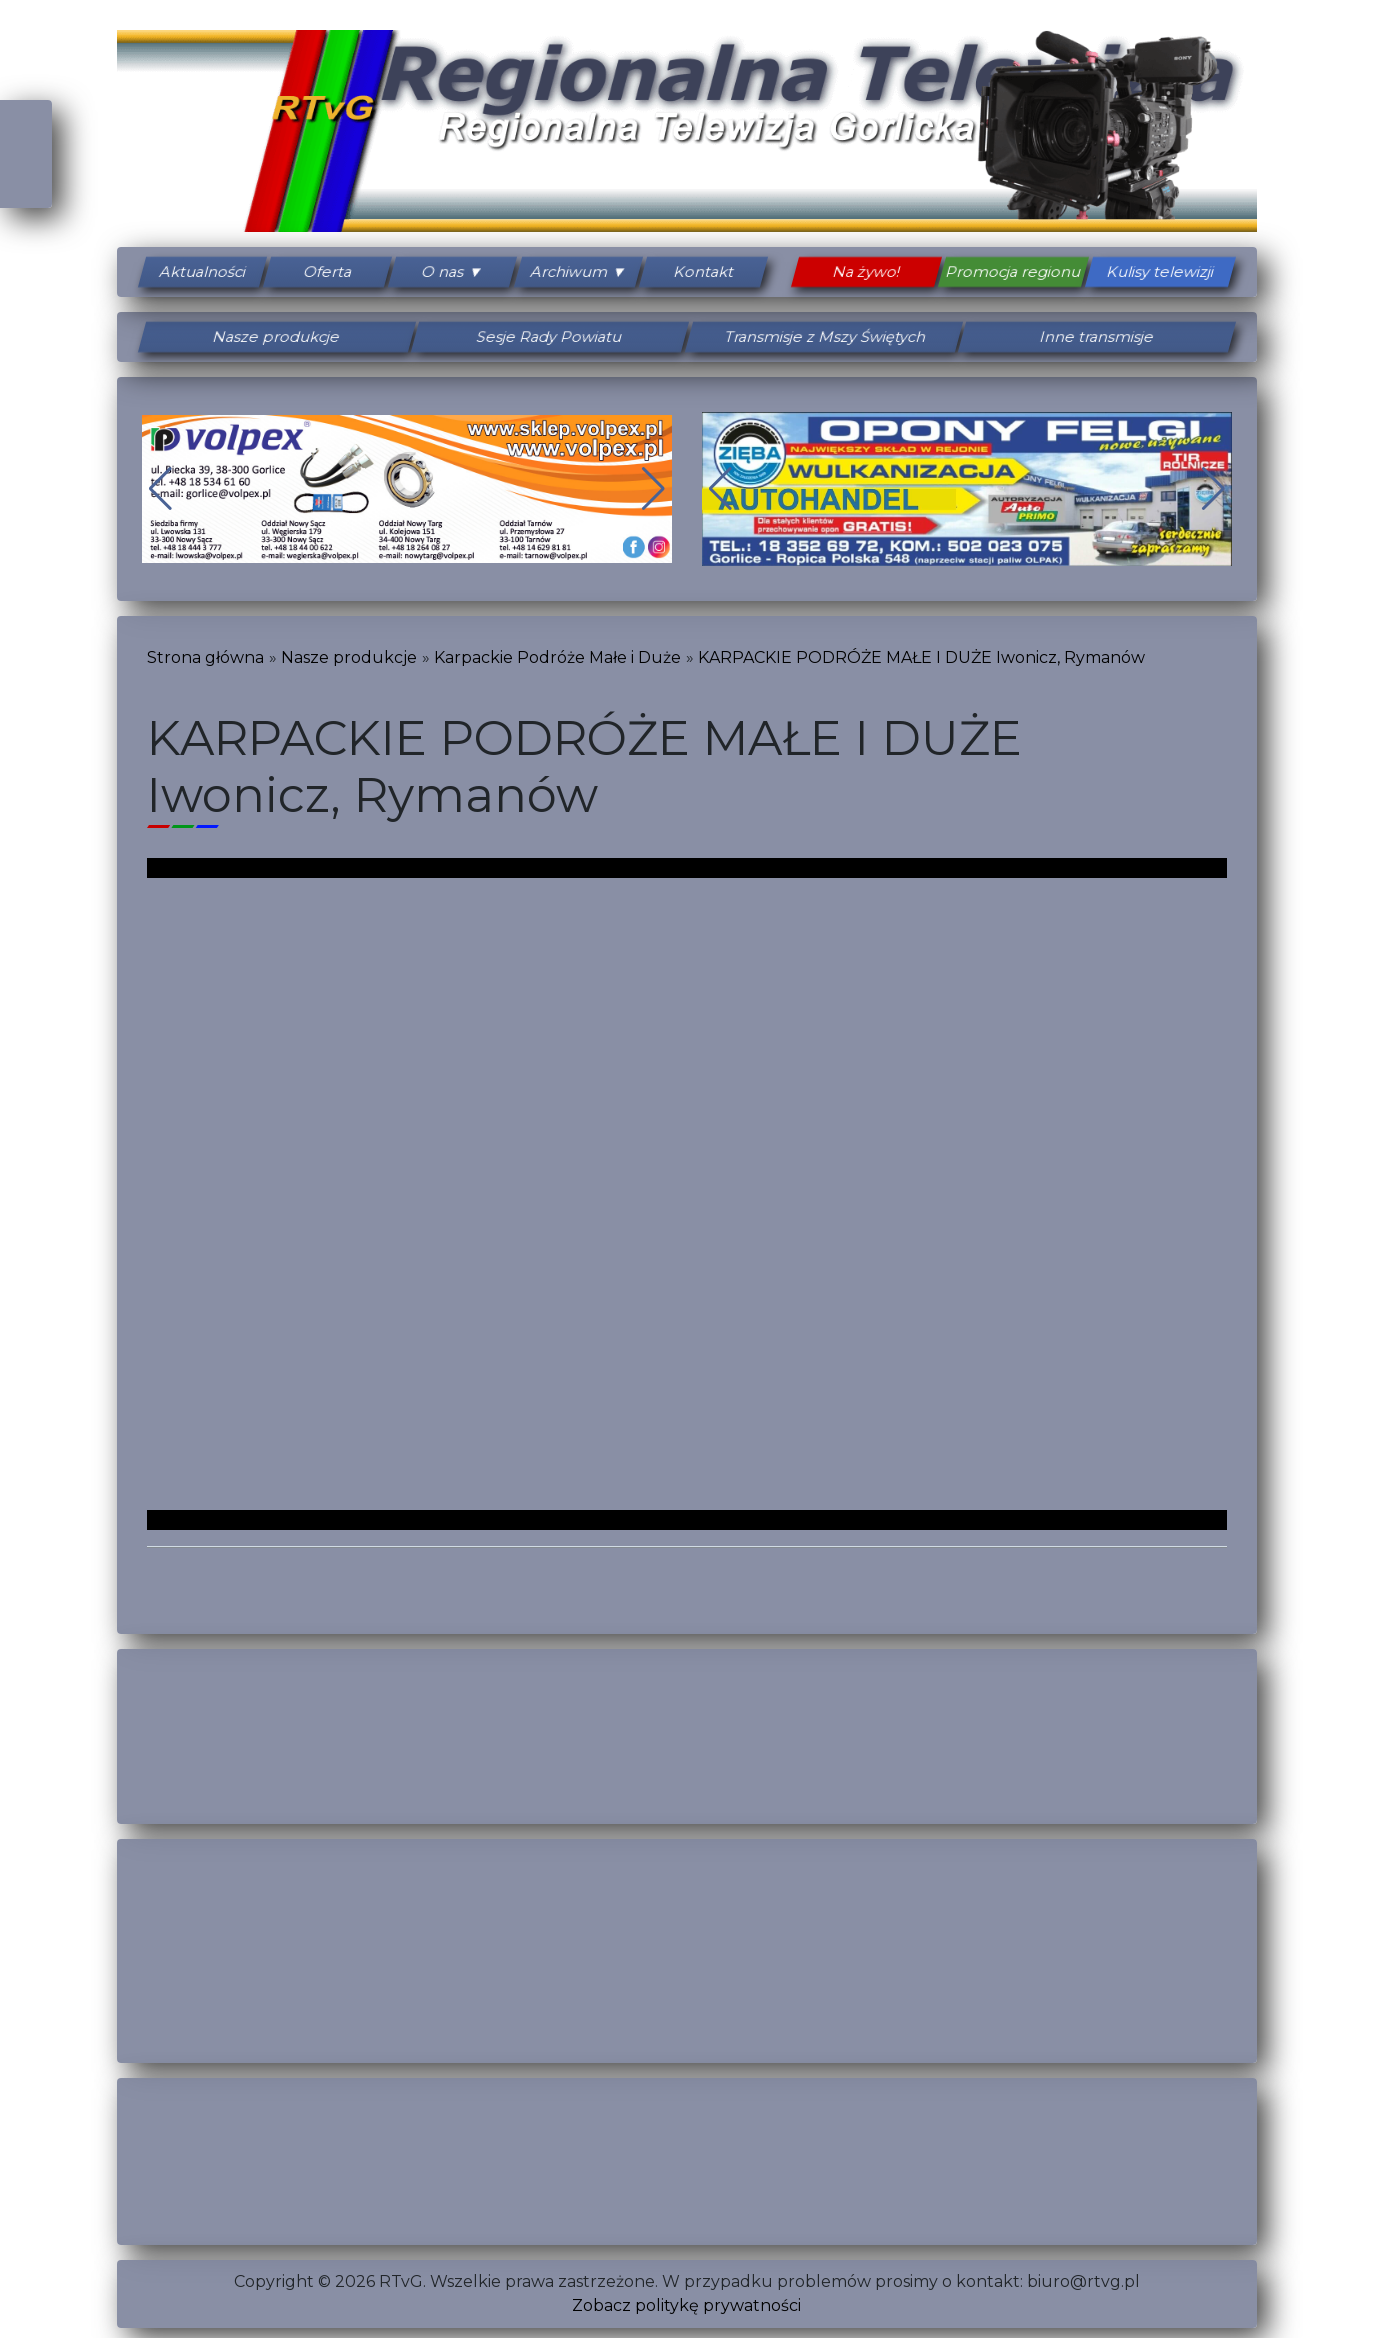 Image resolution: width=1373 pixels, height=2338 pixels. I want to click on Nasze produkcje, so click(276, 337).